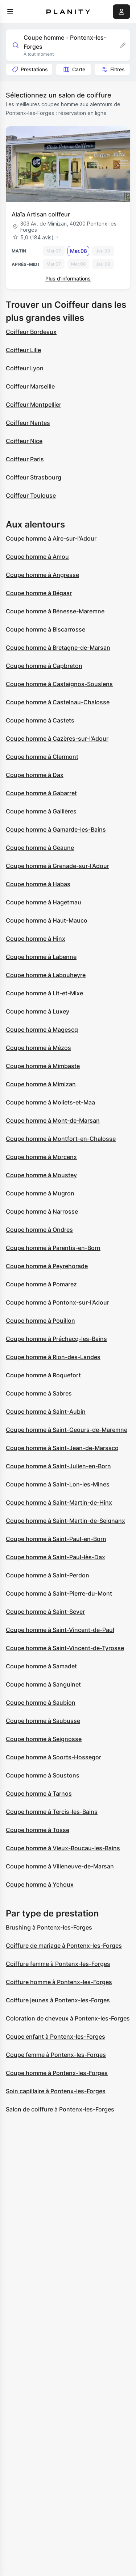 Image resolution: width=136 pixels, height=2576 pixels. Describe the element at coordinates (46, 1411) in the screenshot. I see `Coupe homme à Saint-Aubin` at that location.